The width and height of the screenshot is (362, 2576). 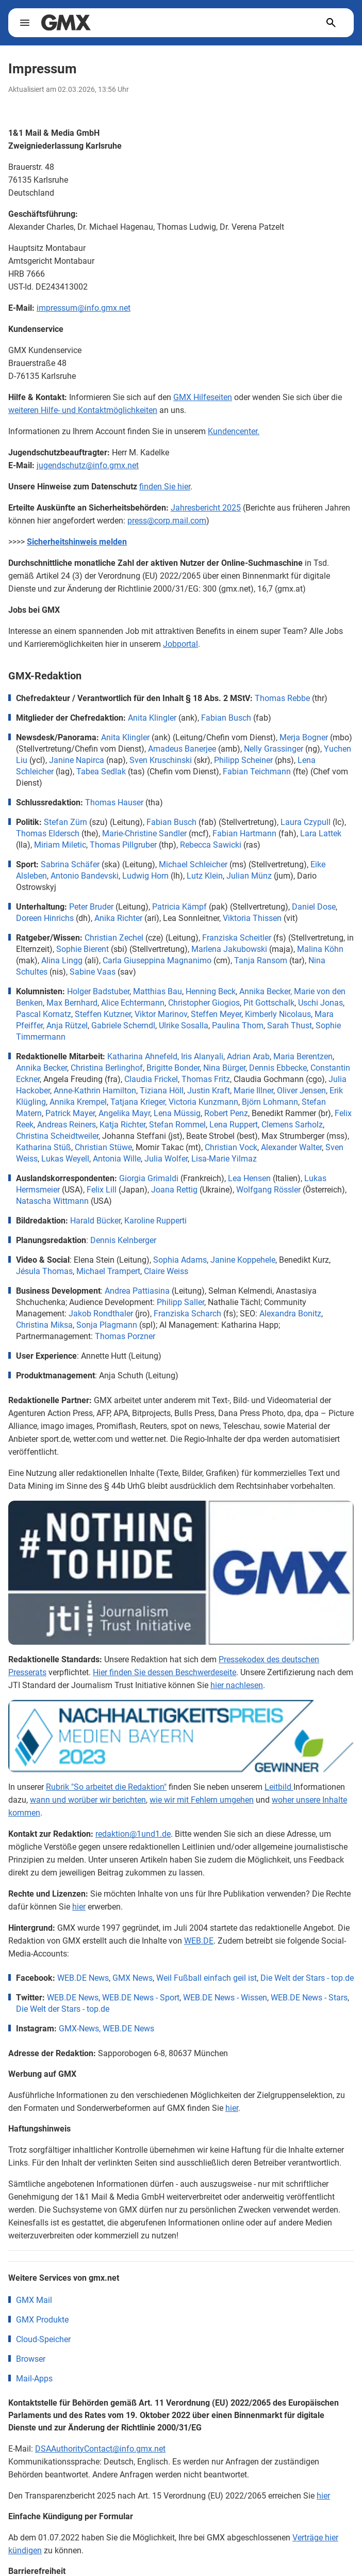 I want to click on Ulrike Sosalla, so click(x=183, y=1025).